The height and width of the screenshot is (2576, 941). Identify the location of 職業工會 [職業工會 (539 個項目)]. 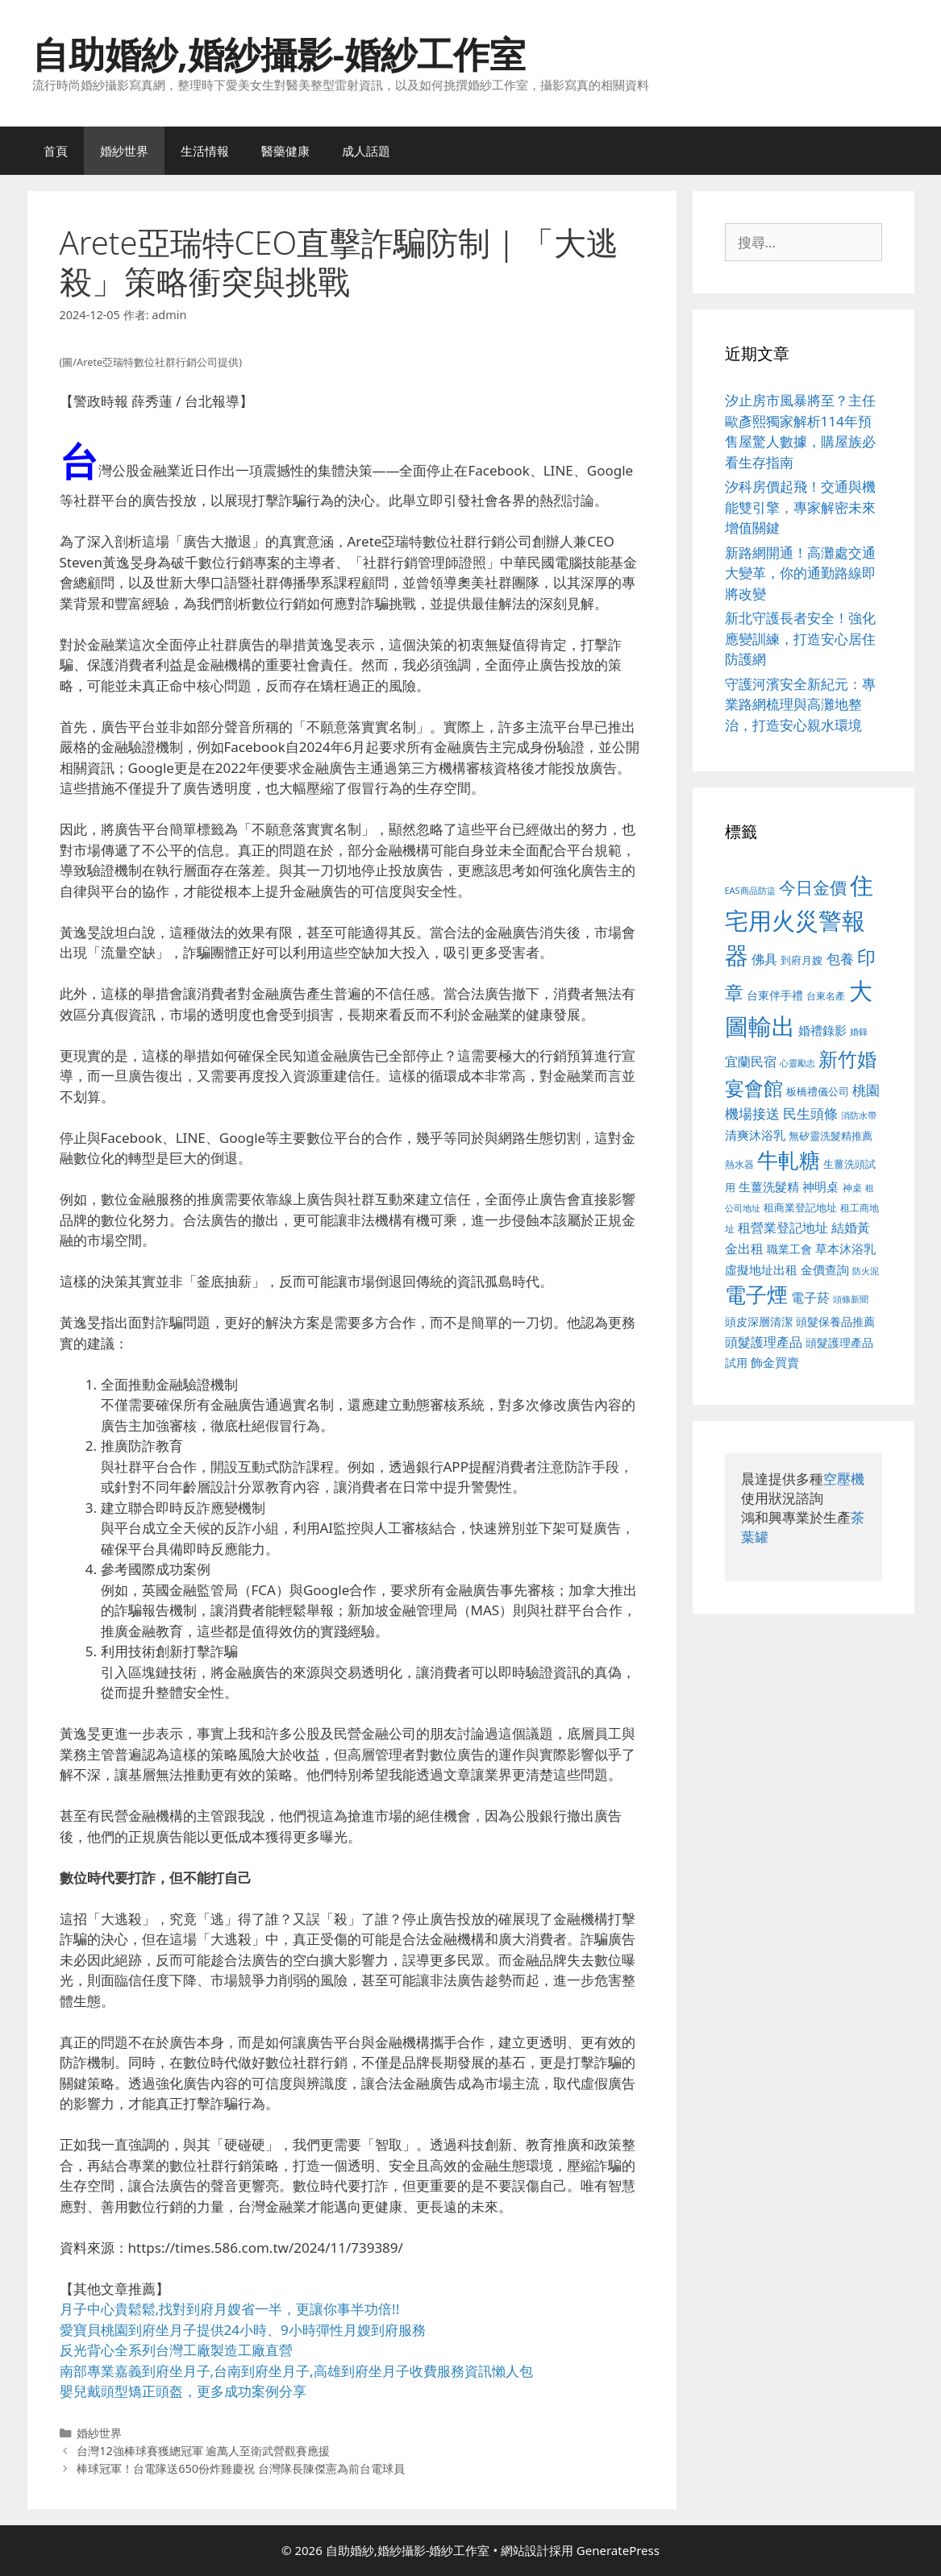
(789, 1249).